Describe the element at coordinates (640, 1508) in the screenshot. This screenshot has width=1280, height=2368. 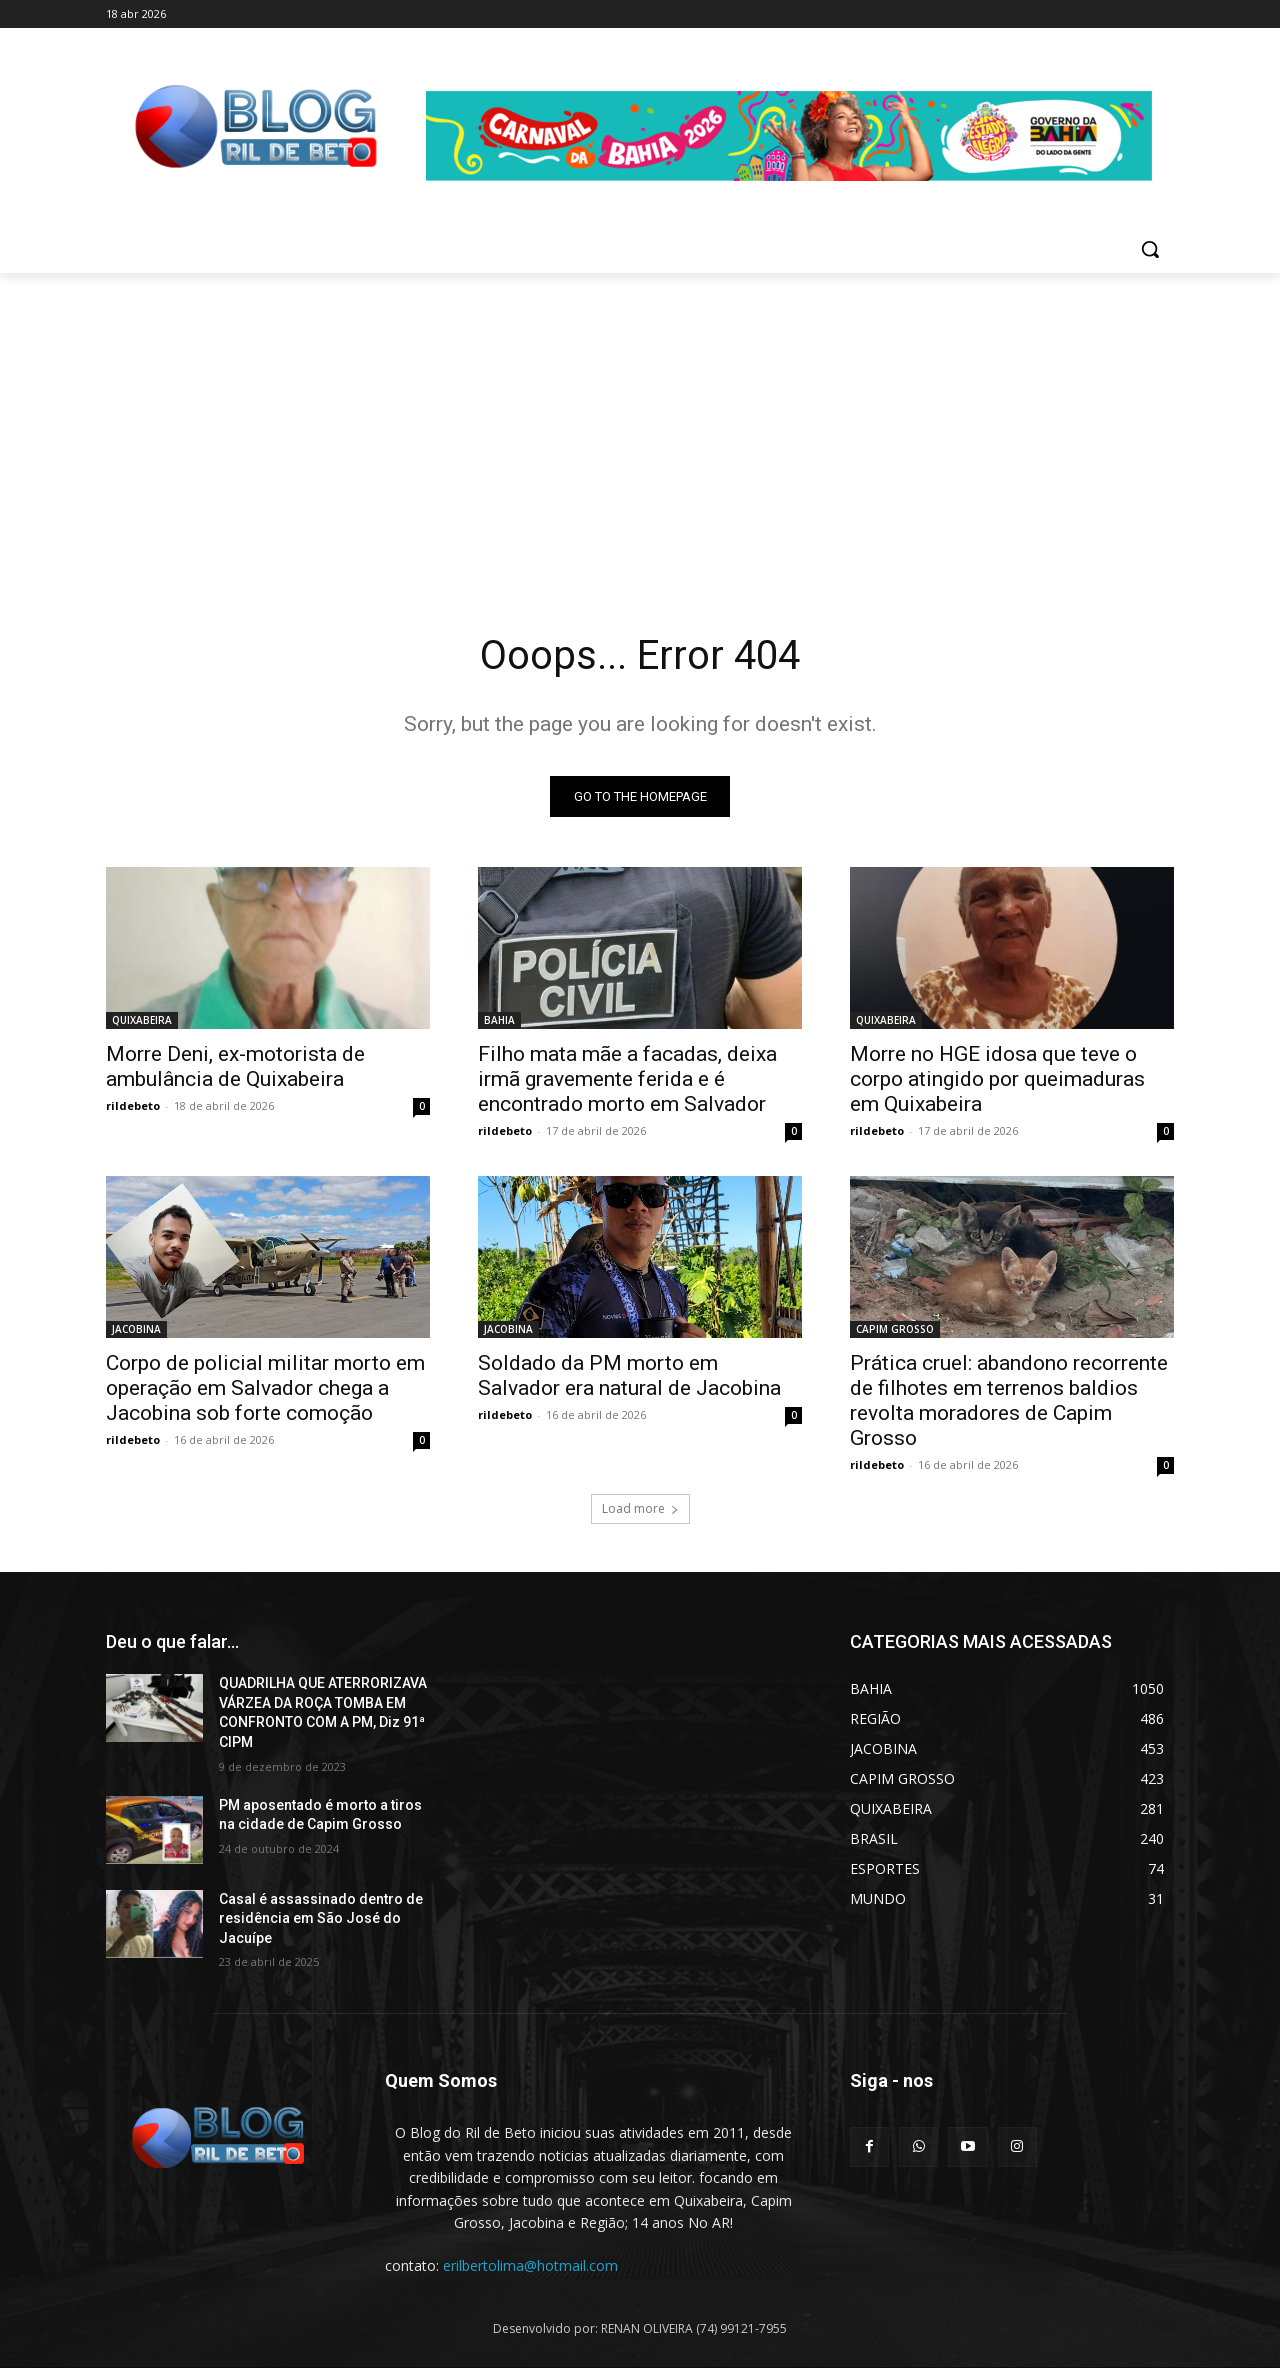
I see `Load more` at that location.